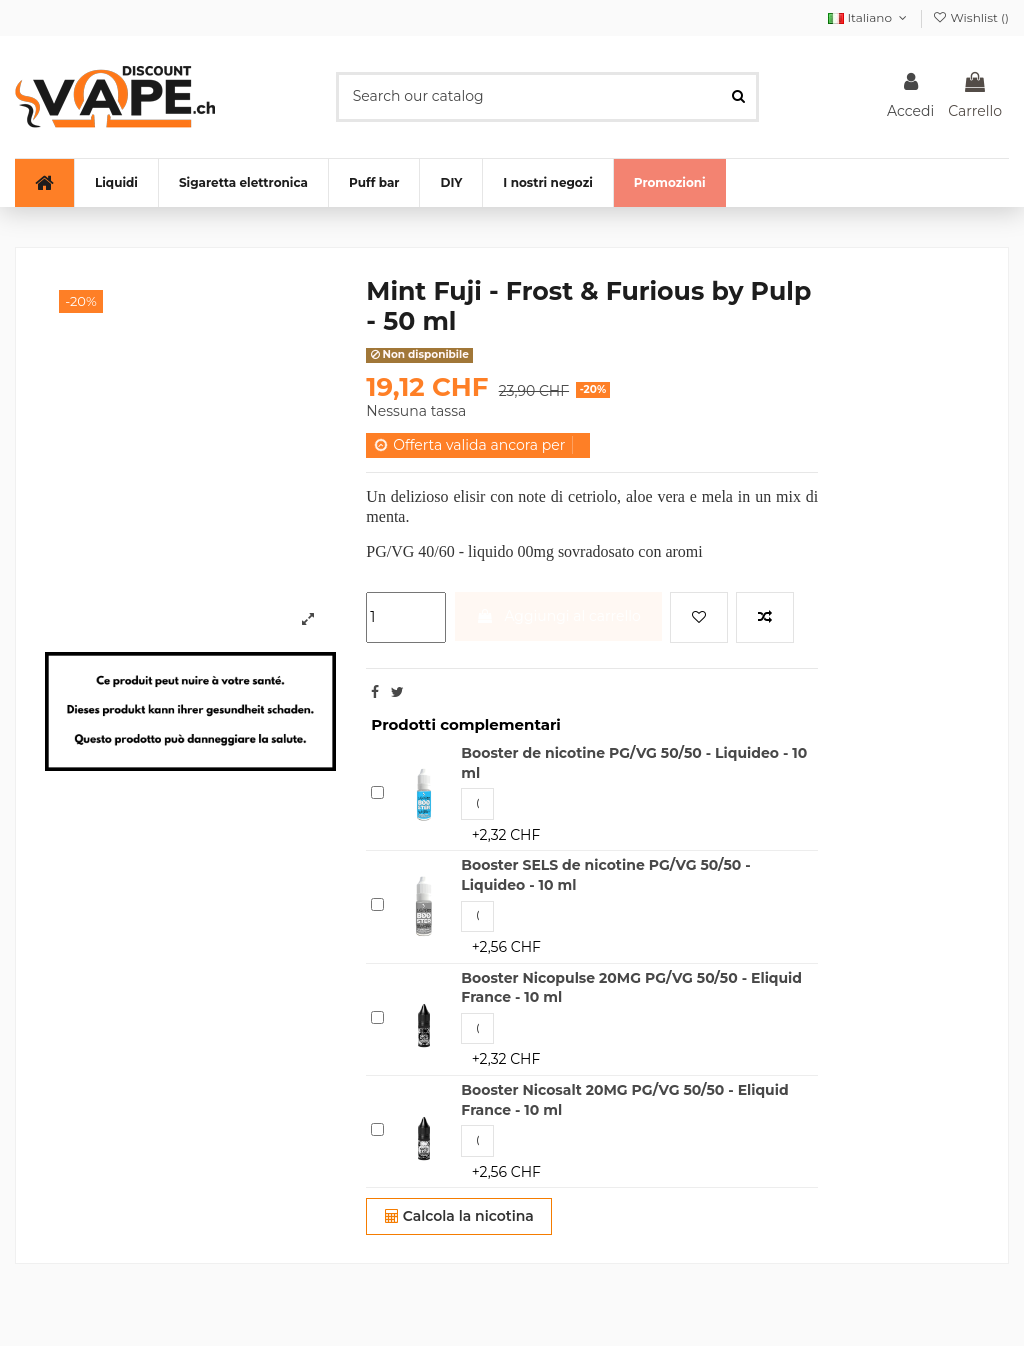 The image size is (1024, 1346). What do you see at coordinates (558, 616) in the screenshot?
I see `Aggiungi al carrello` at bounding box center [558, 616].